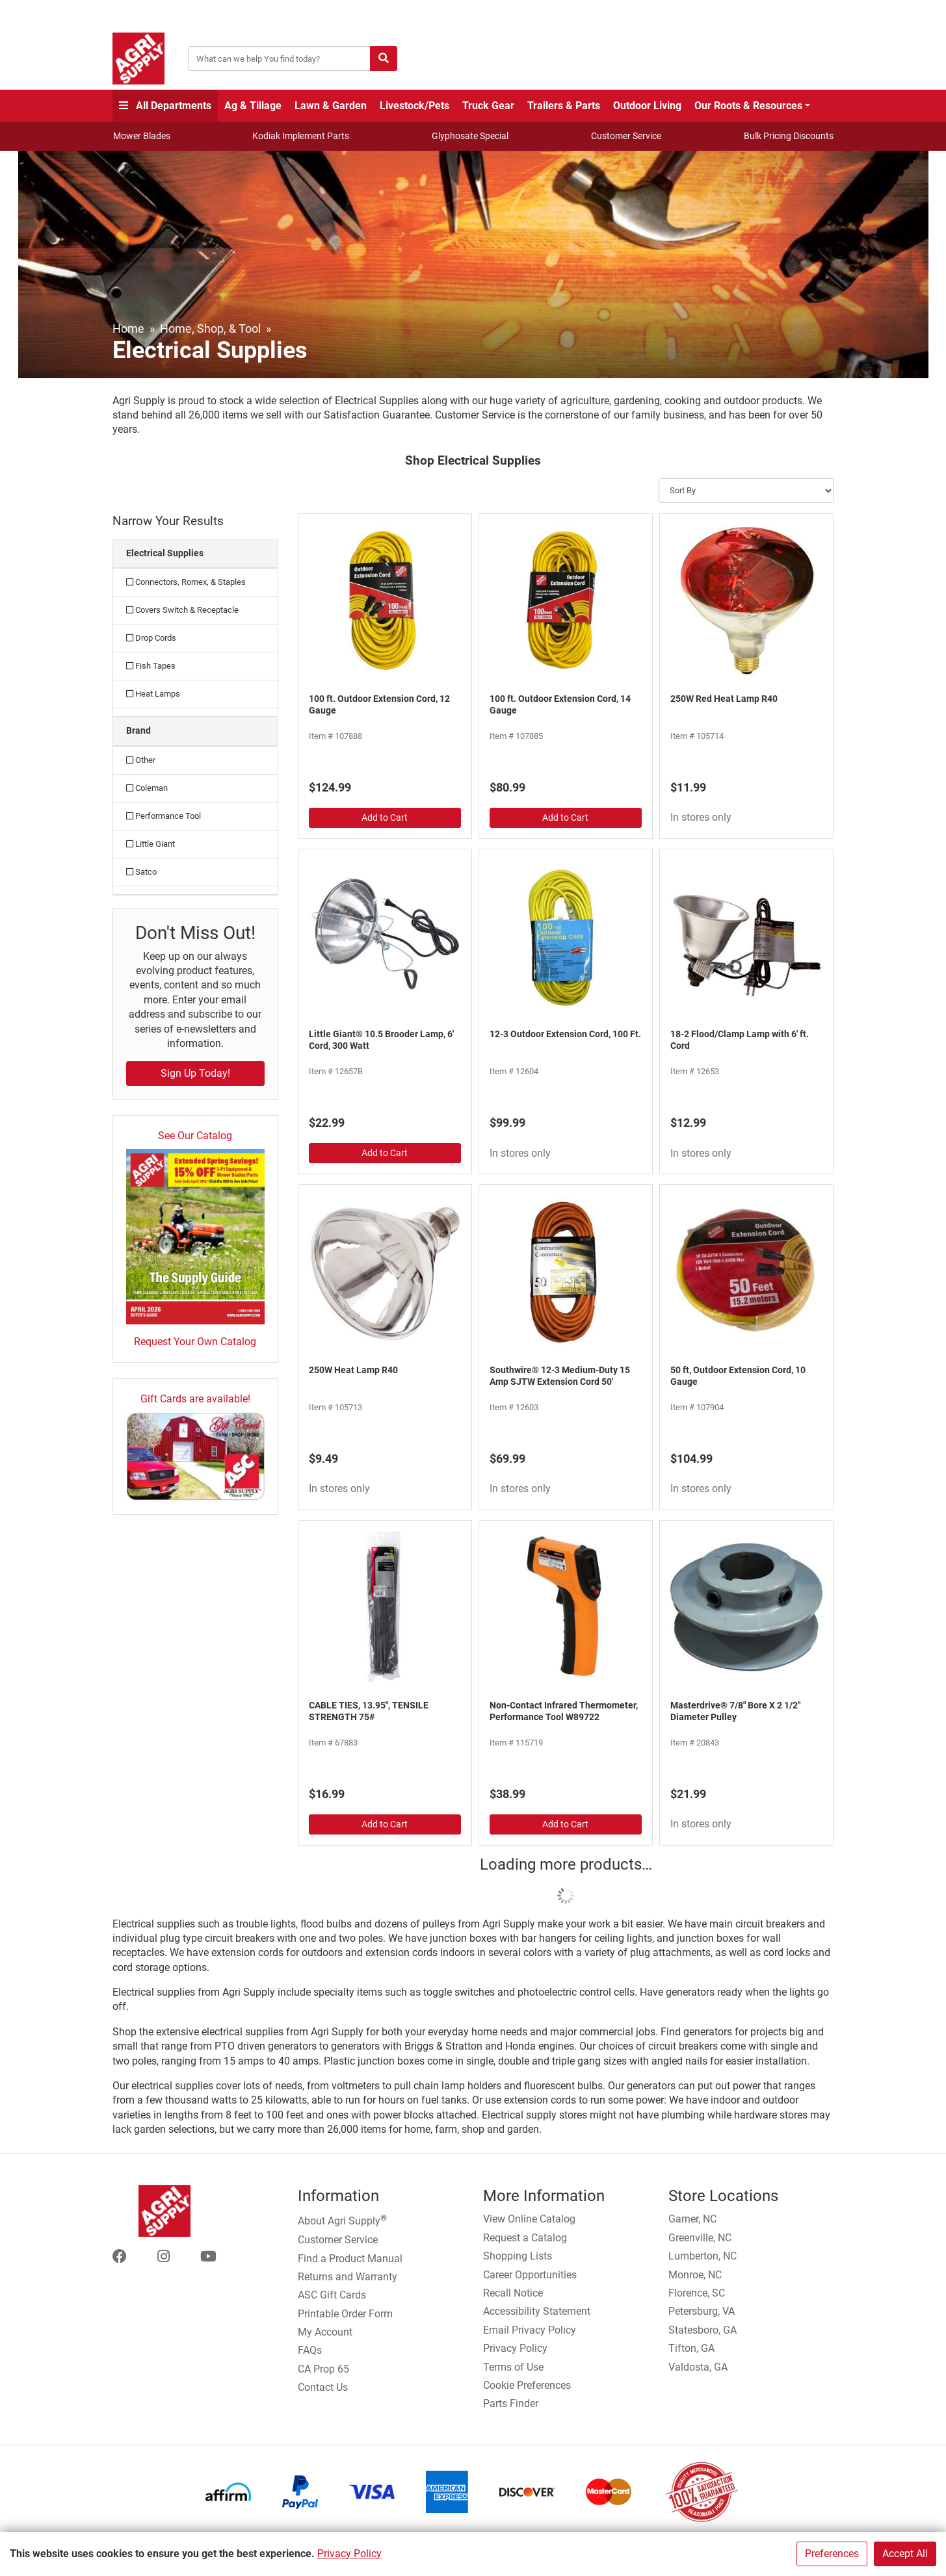 The height and width of the screenshot is (2576, 946). What do you see at coordinates (692, 2219) in the screenshot?
I see `Garner, NC` at bounding box center [692, 2219].